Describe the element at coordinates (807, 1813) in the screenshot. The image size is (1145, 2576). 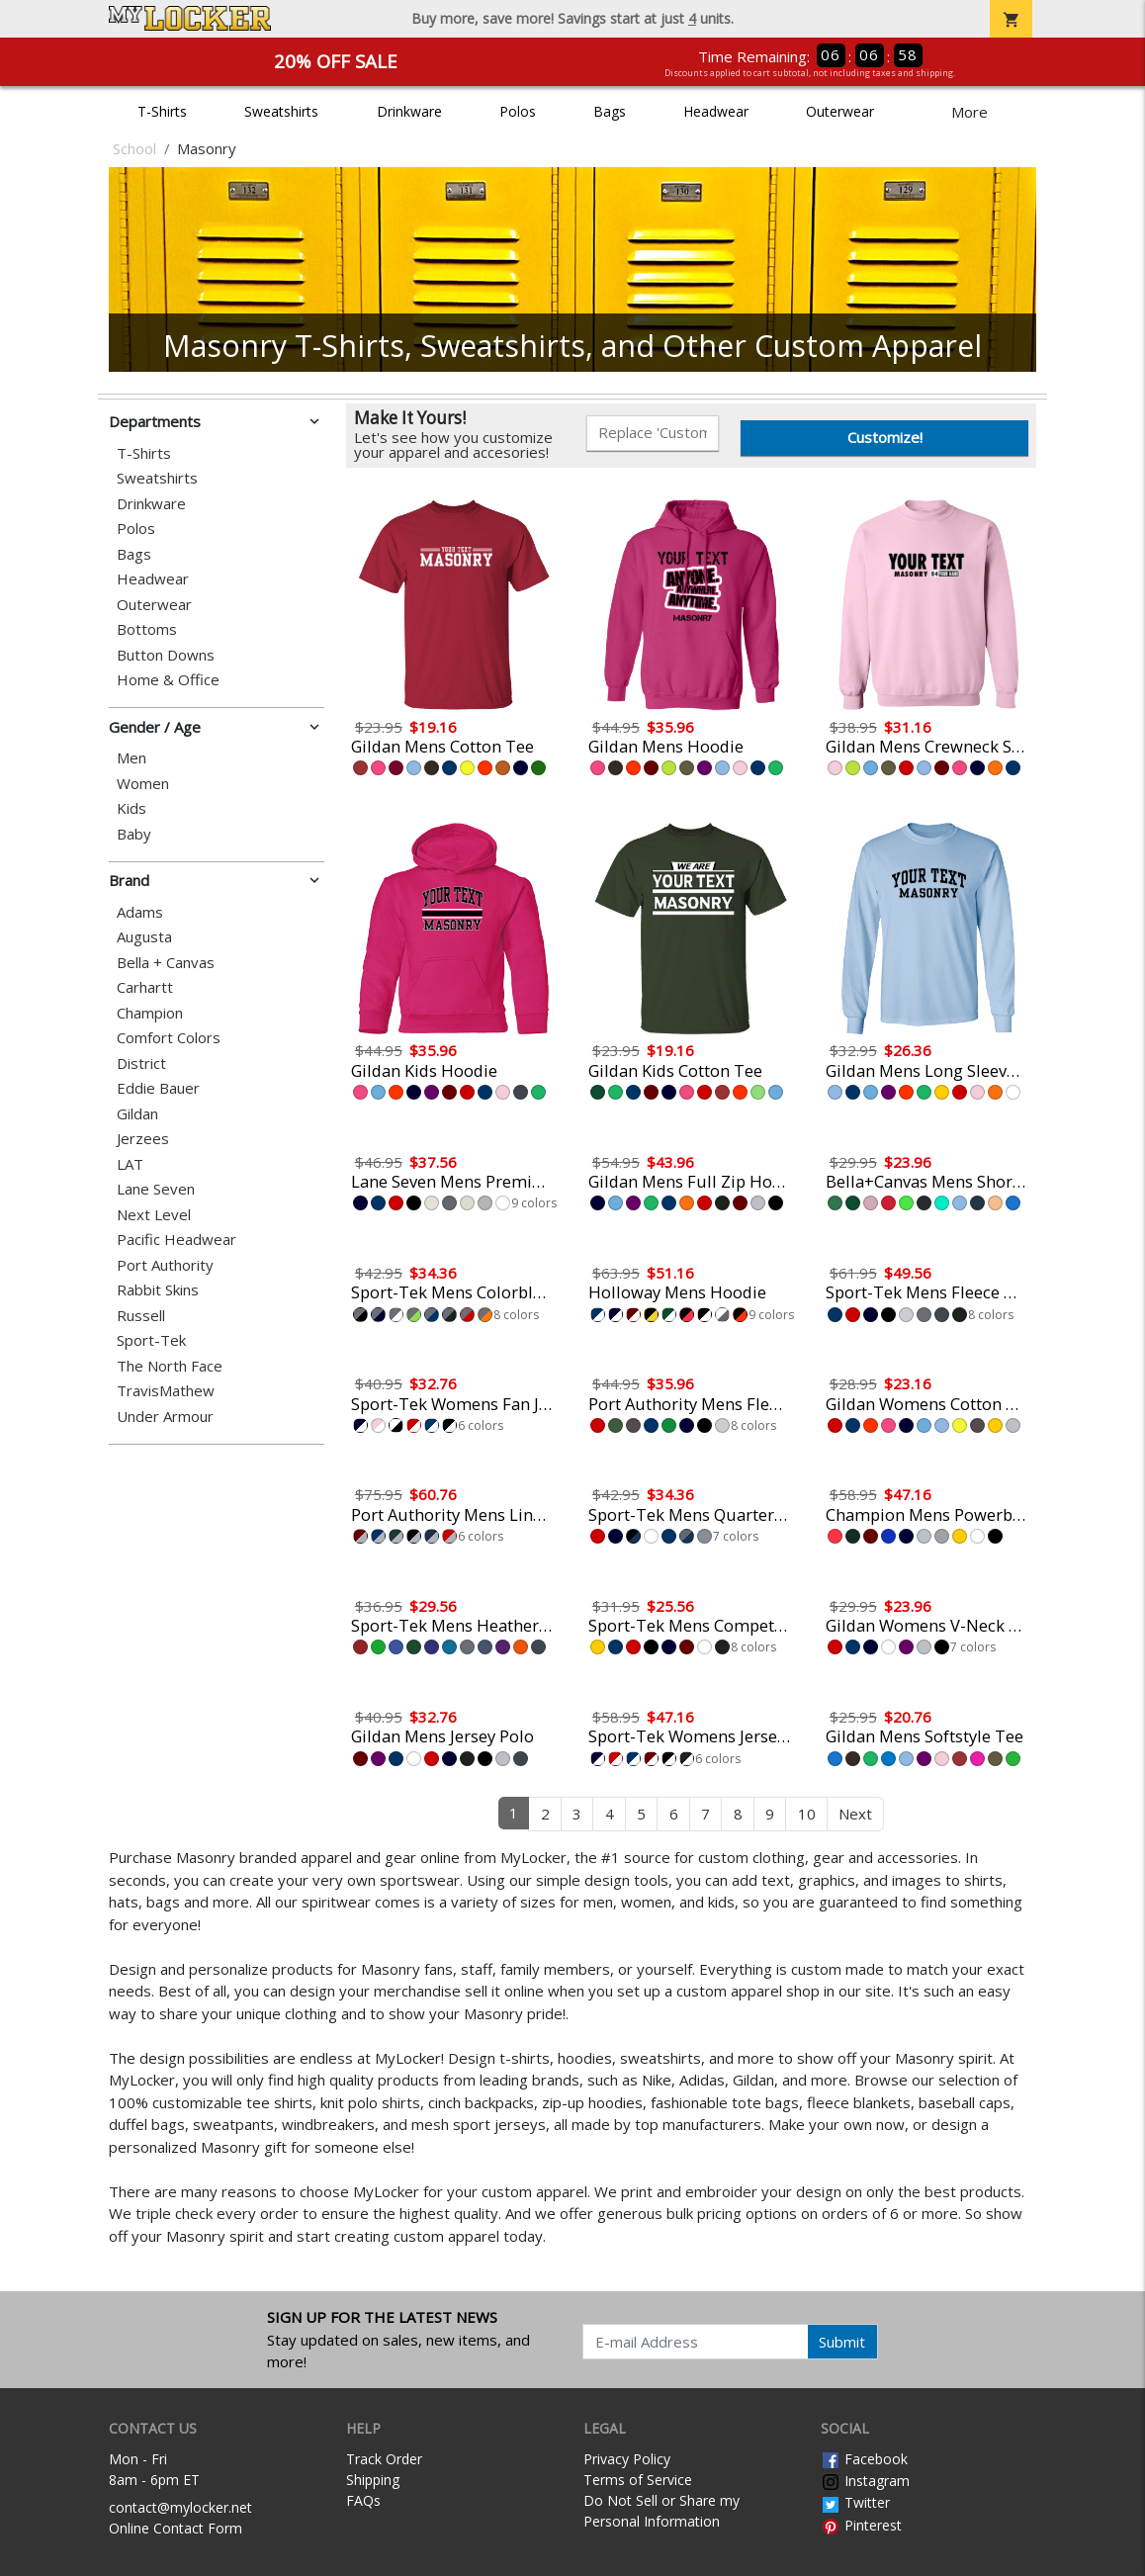
I see `10` at that location.